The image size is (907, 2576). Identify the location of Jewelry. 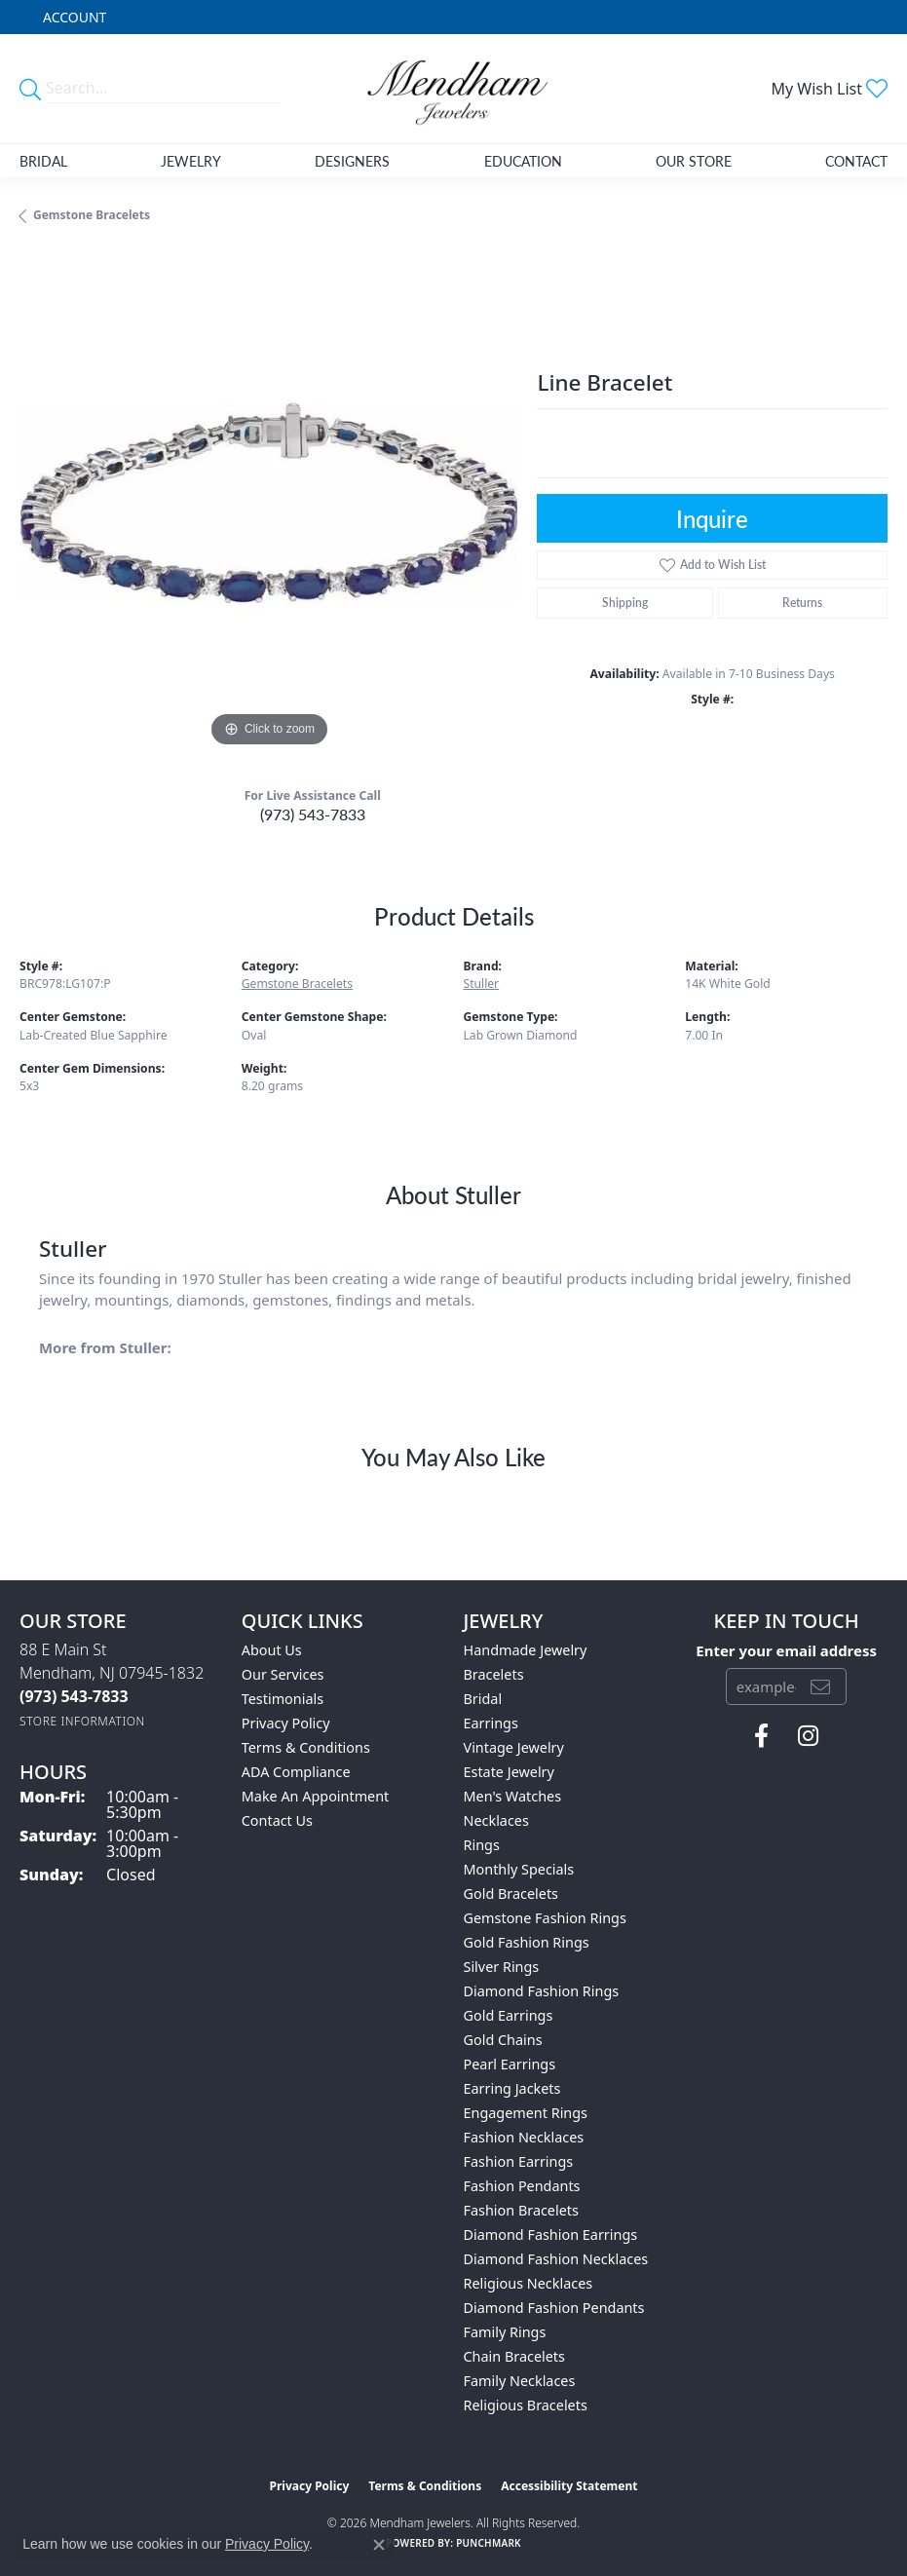
(191, 160).